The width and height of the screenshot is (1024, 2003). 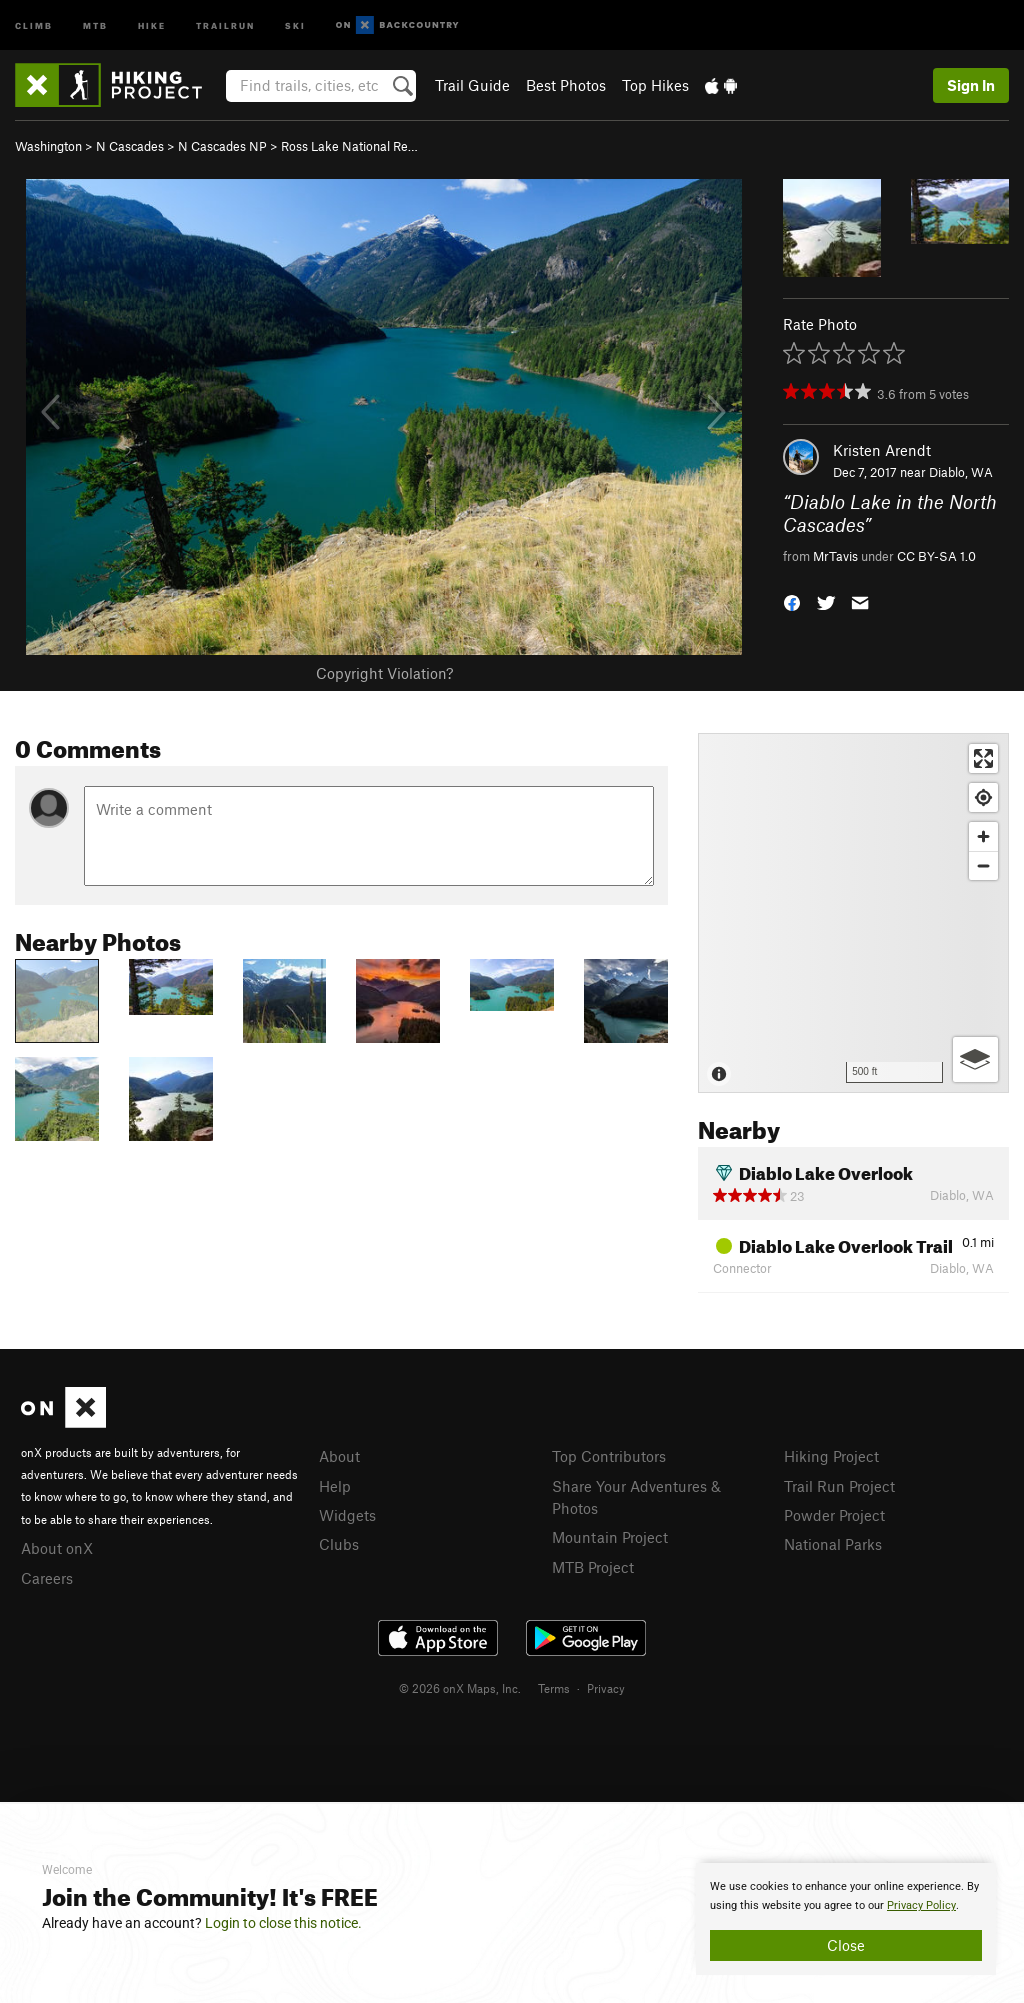 I want to click on Ski, so click(x=295, y=24).